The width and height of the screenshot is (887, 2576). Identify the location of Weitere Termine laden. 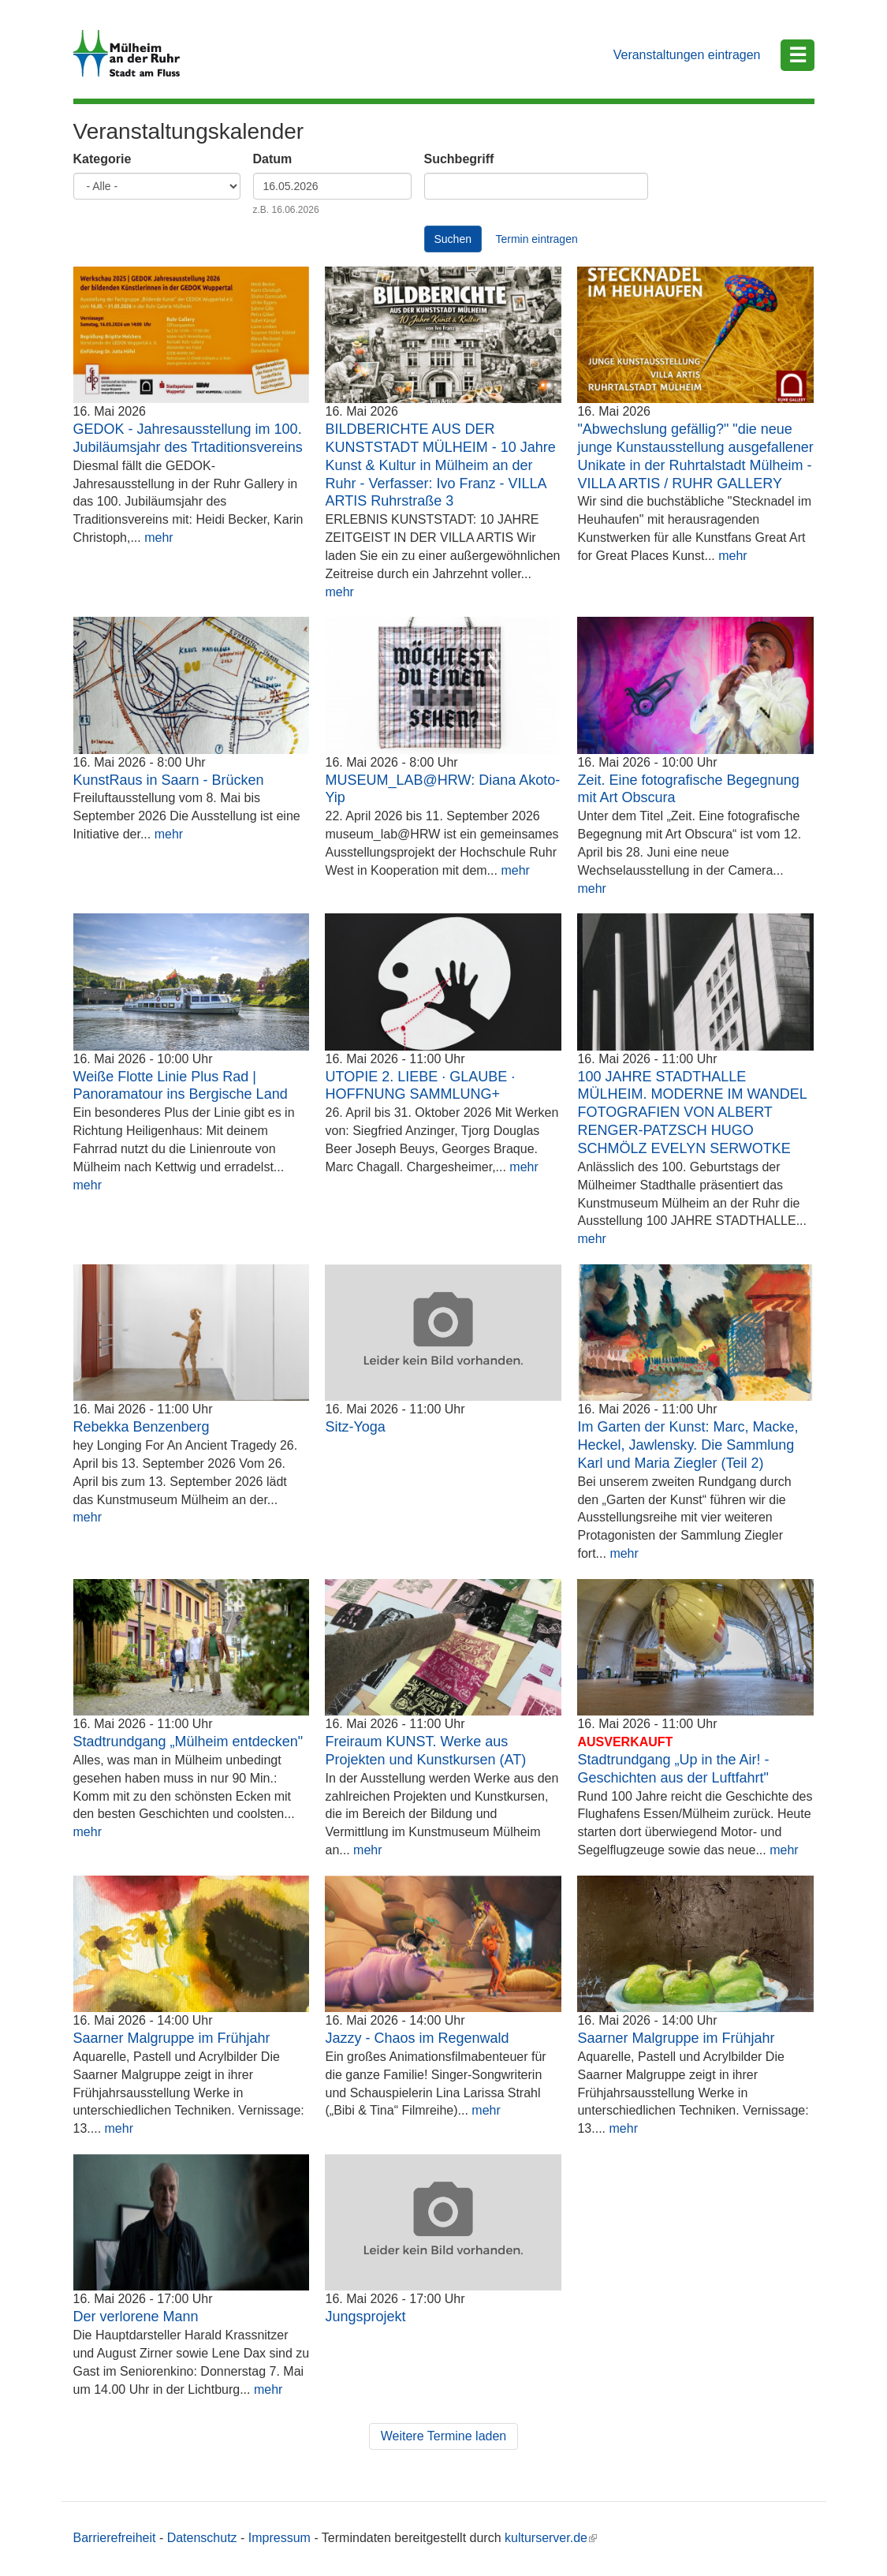
(444, 2436).